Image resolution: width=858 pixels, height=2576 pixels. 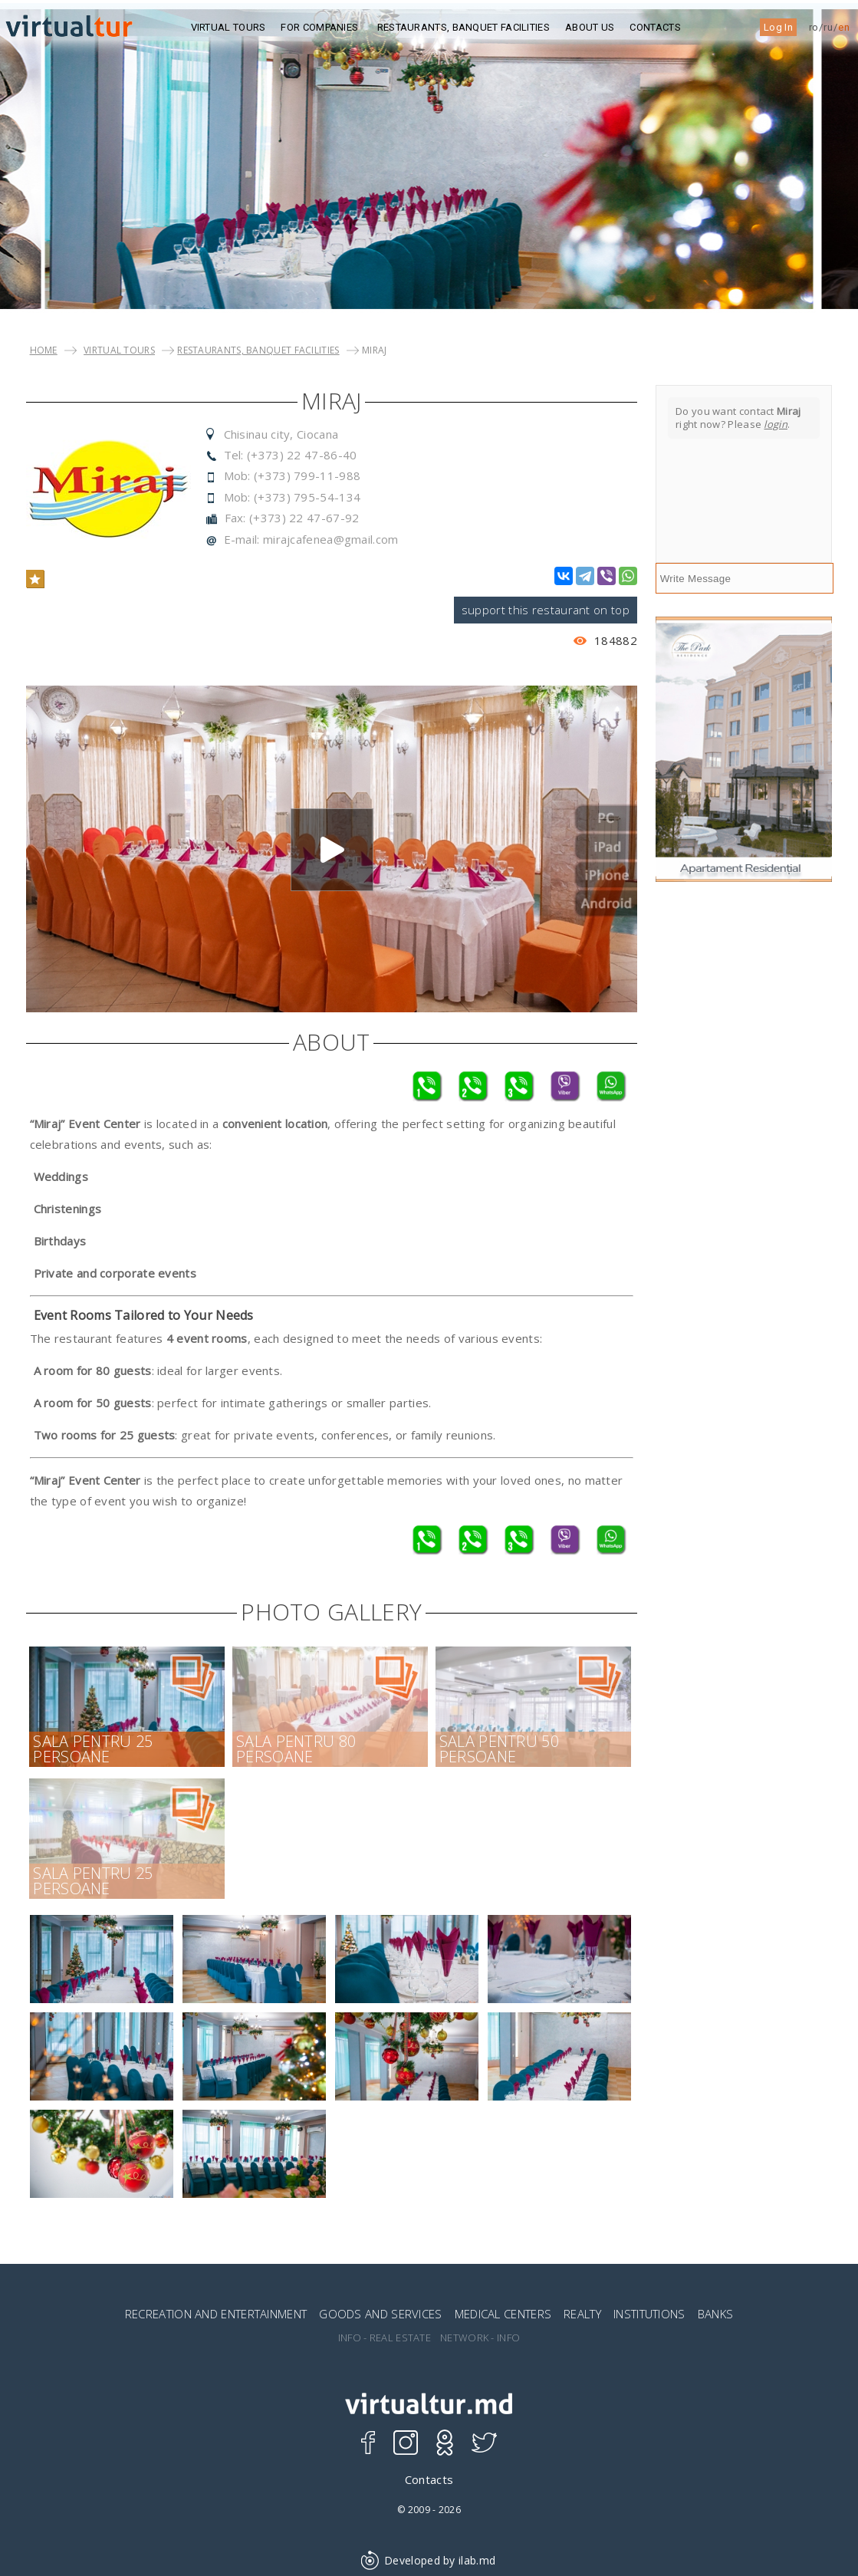 What do you see at coordinates (655, 27) in the screenshot?
I see `Contacts` at bounding box center [655, 27].